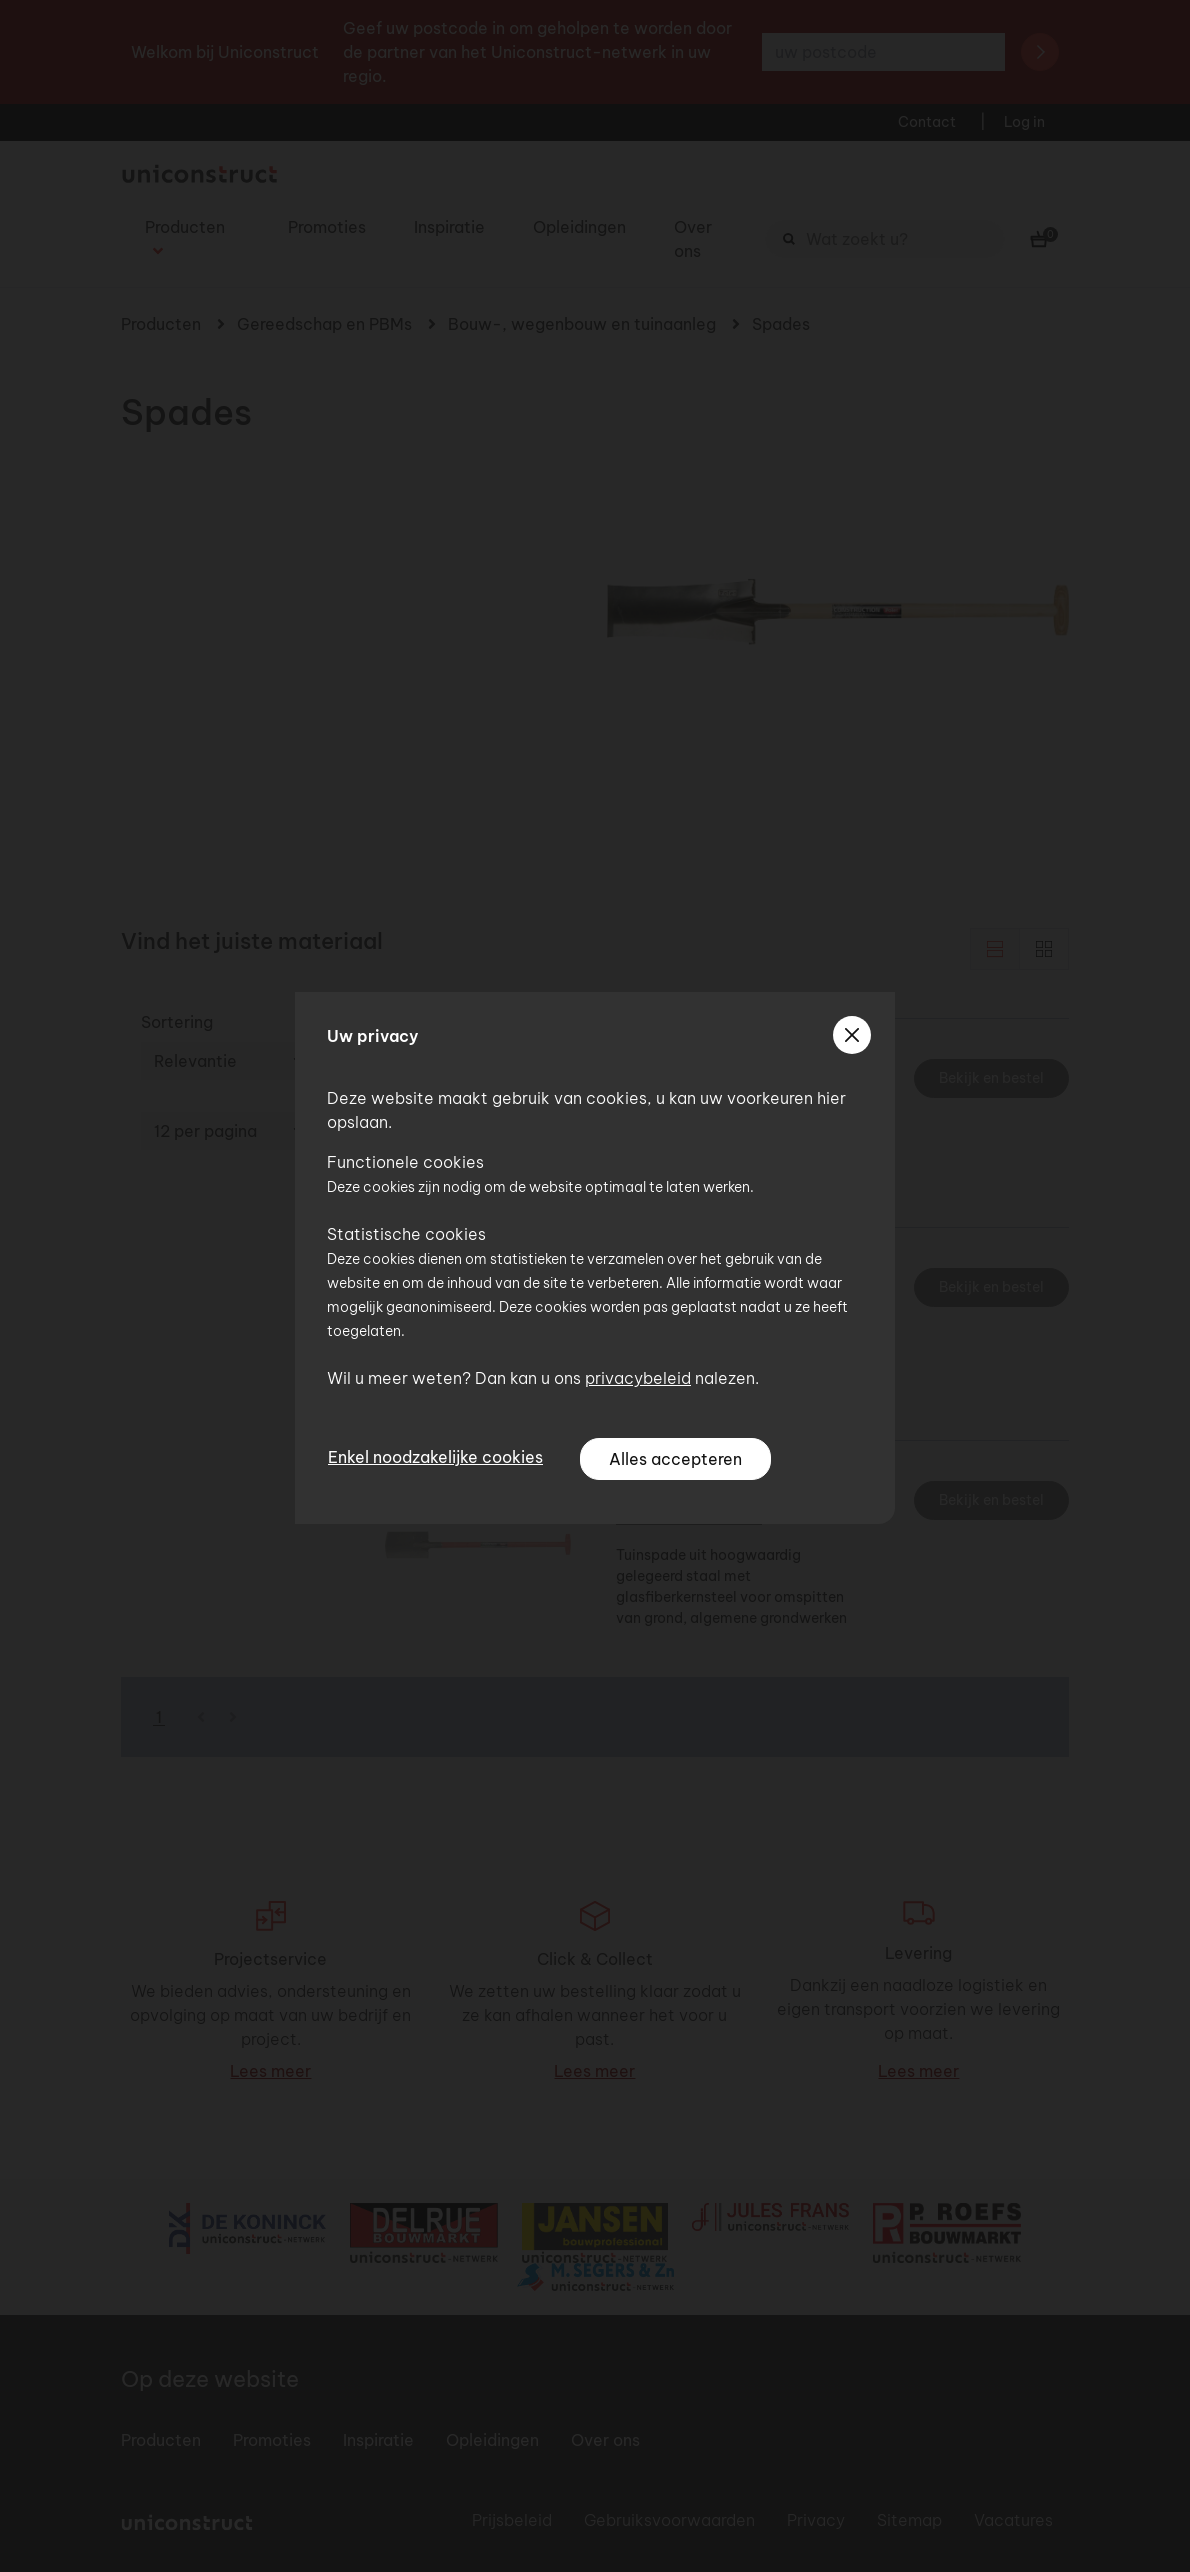 The image size is (1190, 2572). Describe the element at coordinates (852, 1035) in the screenshot. I see `[sluiten]` at that location.